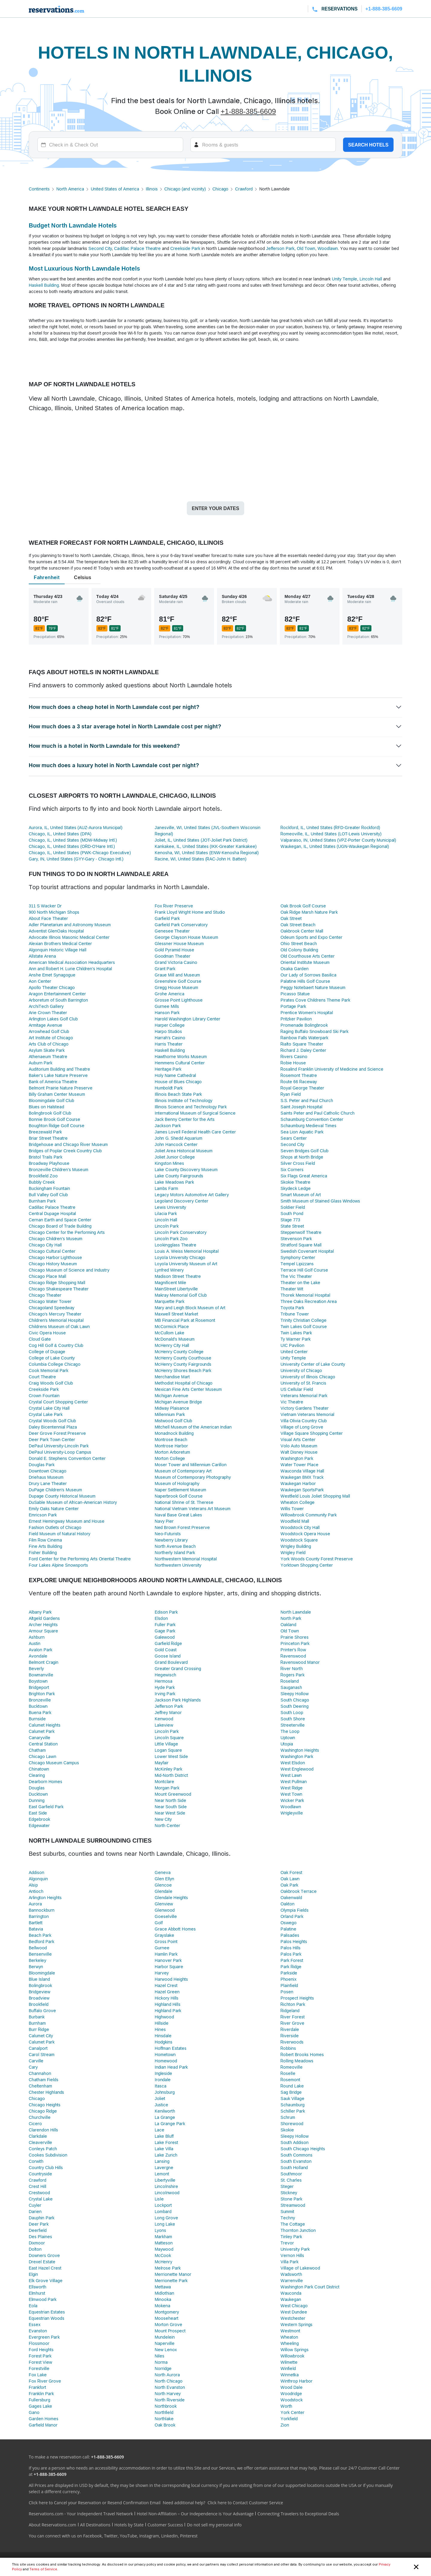  Describe the element at coordinates (68, 1144) in the screenshot. I see `Bridgehouse and Chicago River Museum` at that location.